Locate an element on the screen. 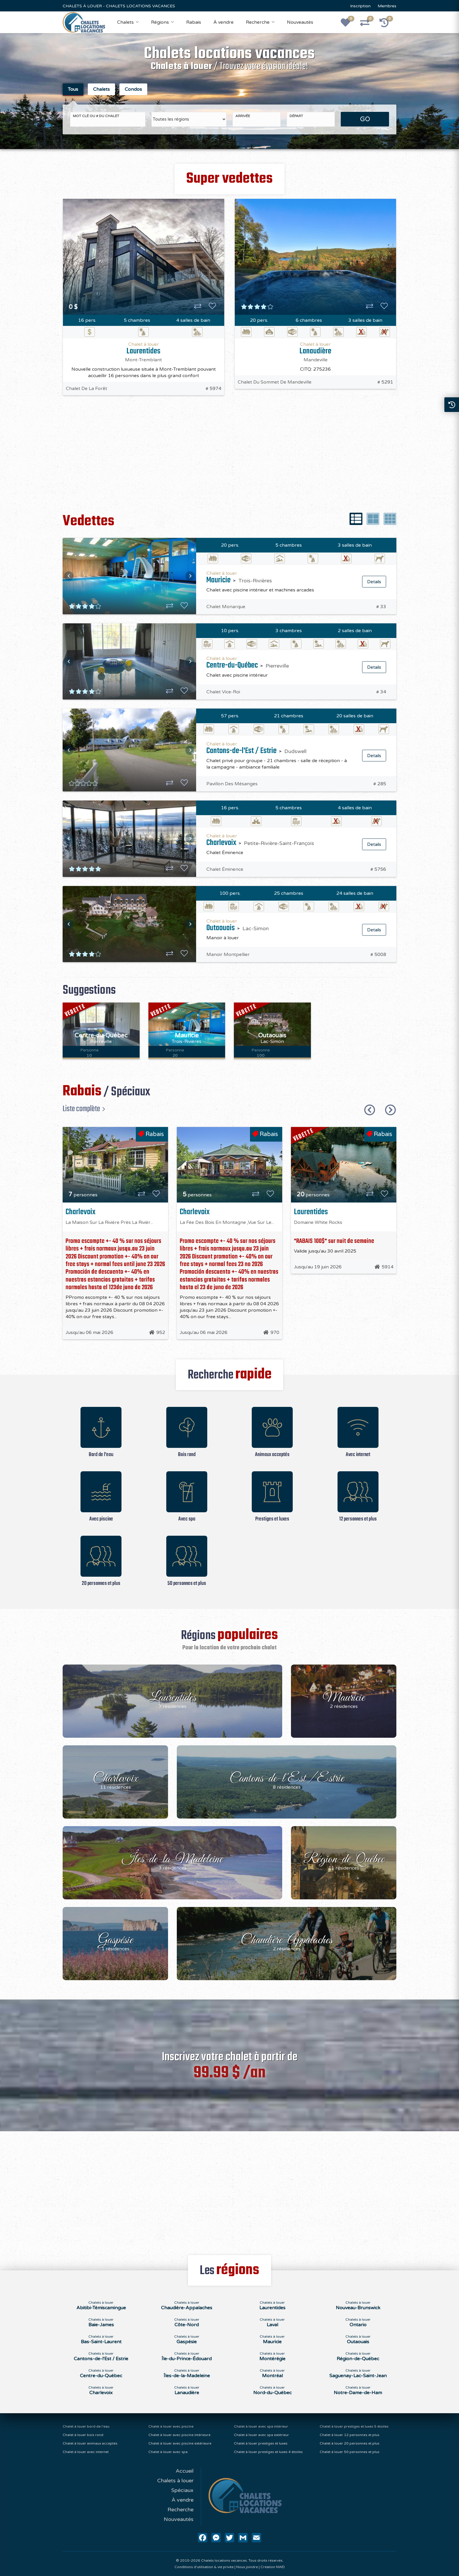 This screenshot has width=459, height=2576. Chalet De La Forêt is located at coordinates (86, 386).